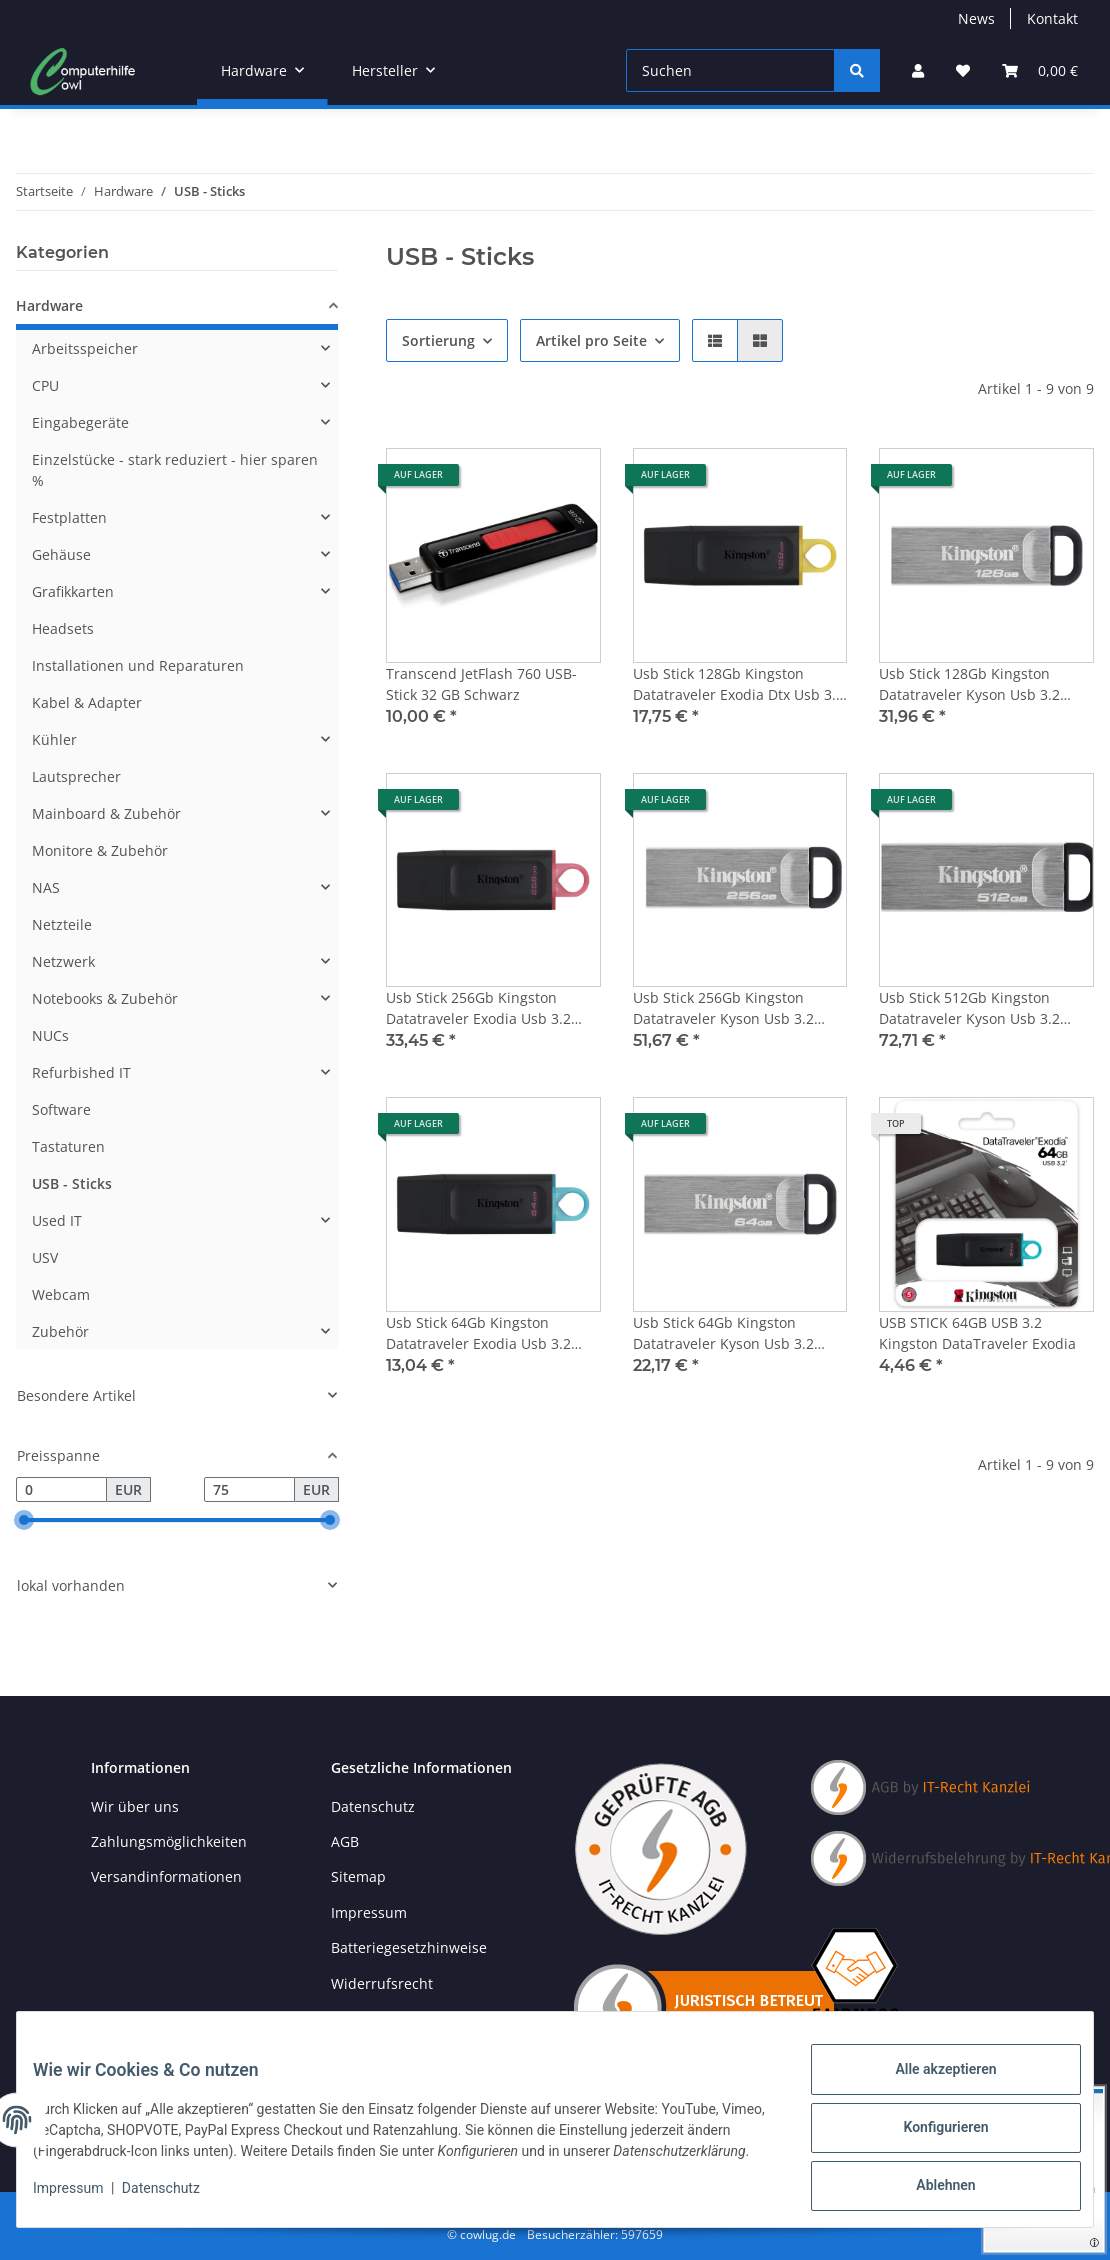 Image resolution: width=1110 pixels, height=2260 pixels. I want to click on Usb Stick 128Gb Kingston Datatraveler Exodia Dtx Usb 3.2 Dtx/128Gb, so click(738, 684).